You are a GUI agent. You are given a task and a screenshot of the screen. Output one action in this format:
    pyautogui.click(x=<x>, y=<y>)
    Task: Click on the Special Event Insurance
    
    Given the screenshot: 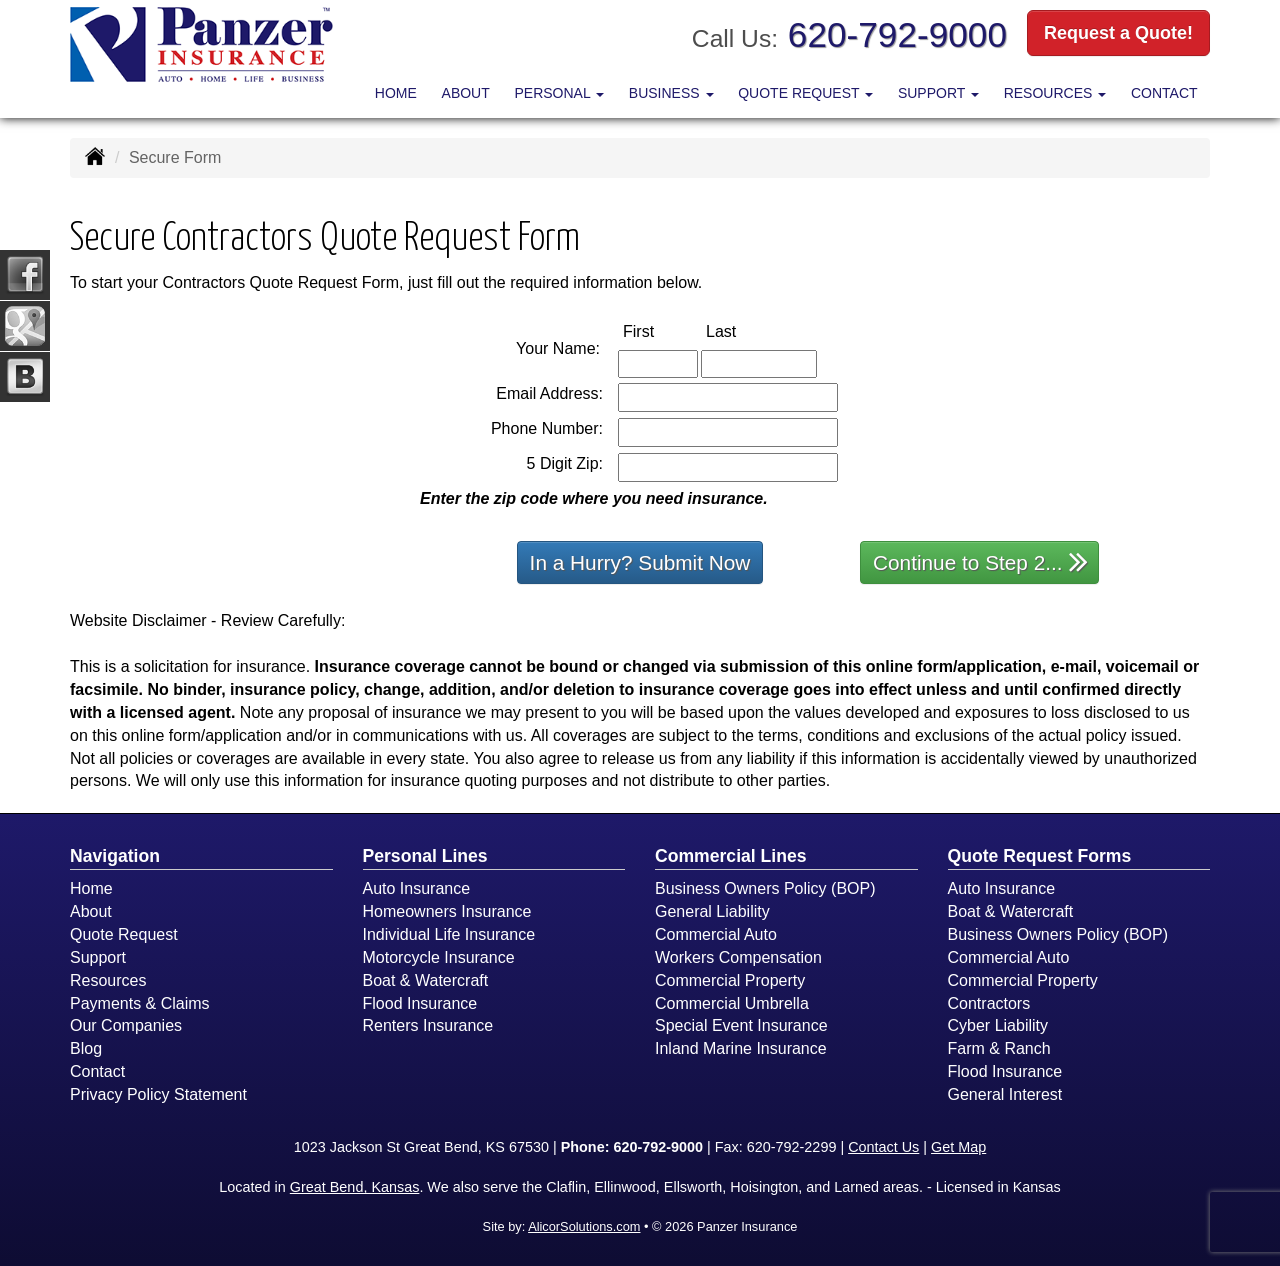 What is the action you would take?
    pyautogui.click(x=741, y=1025)
    